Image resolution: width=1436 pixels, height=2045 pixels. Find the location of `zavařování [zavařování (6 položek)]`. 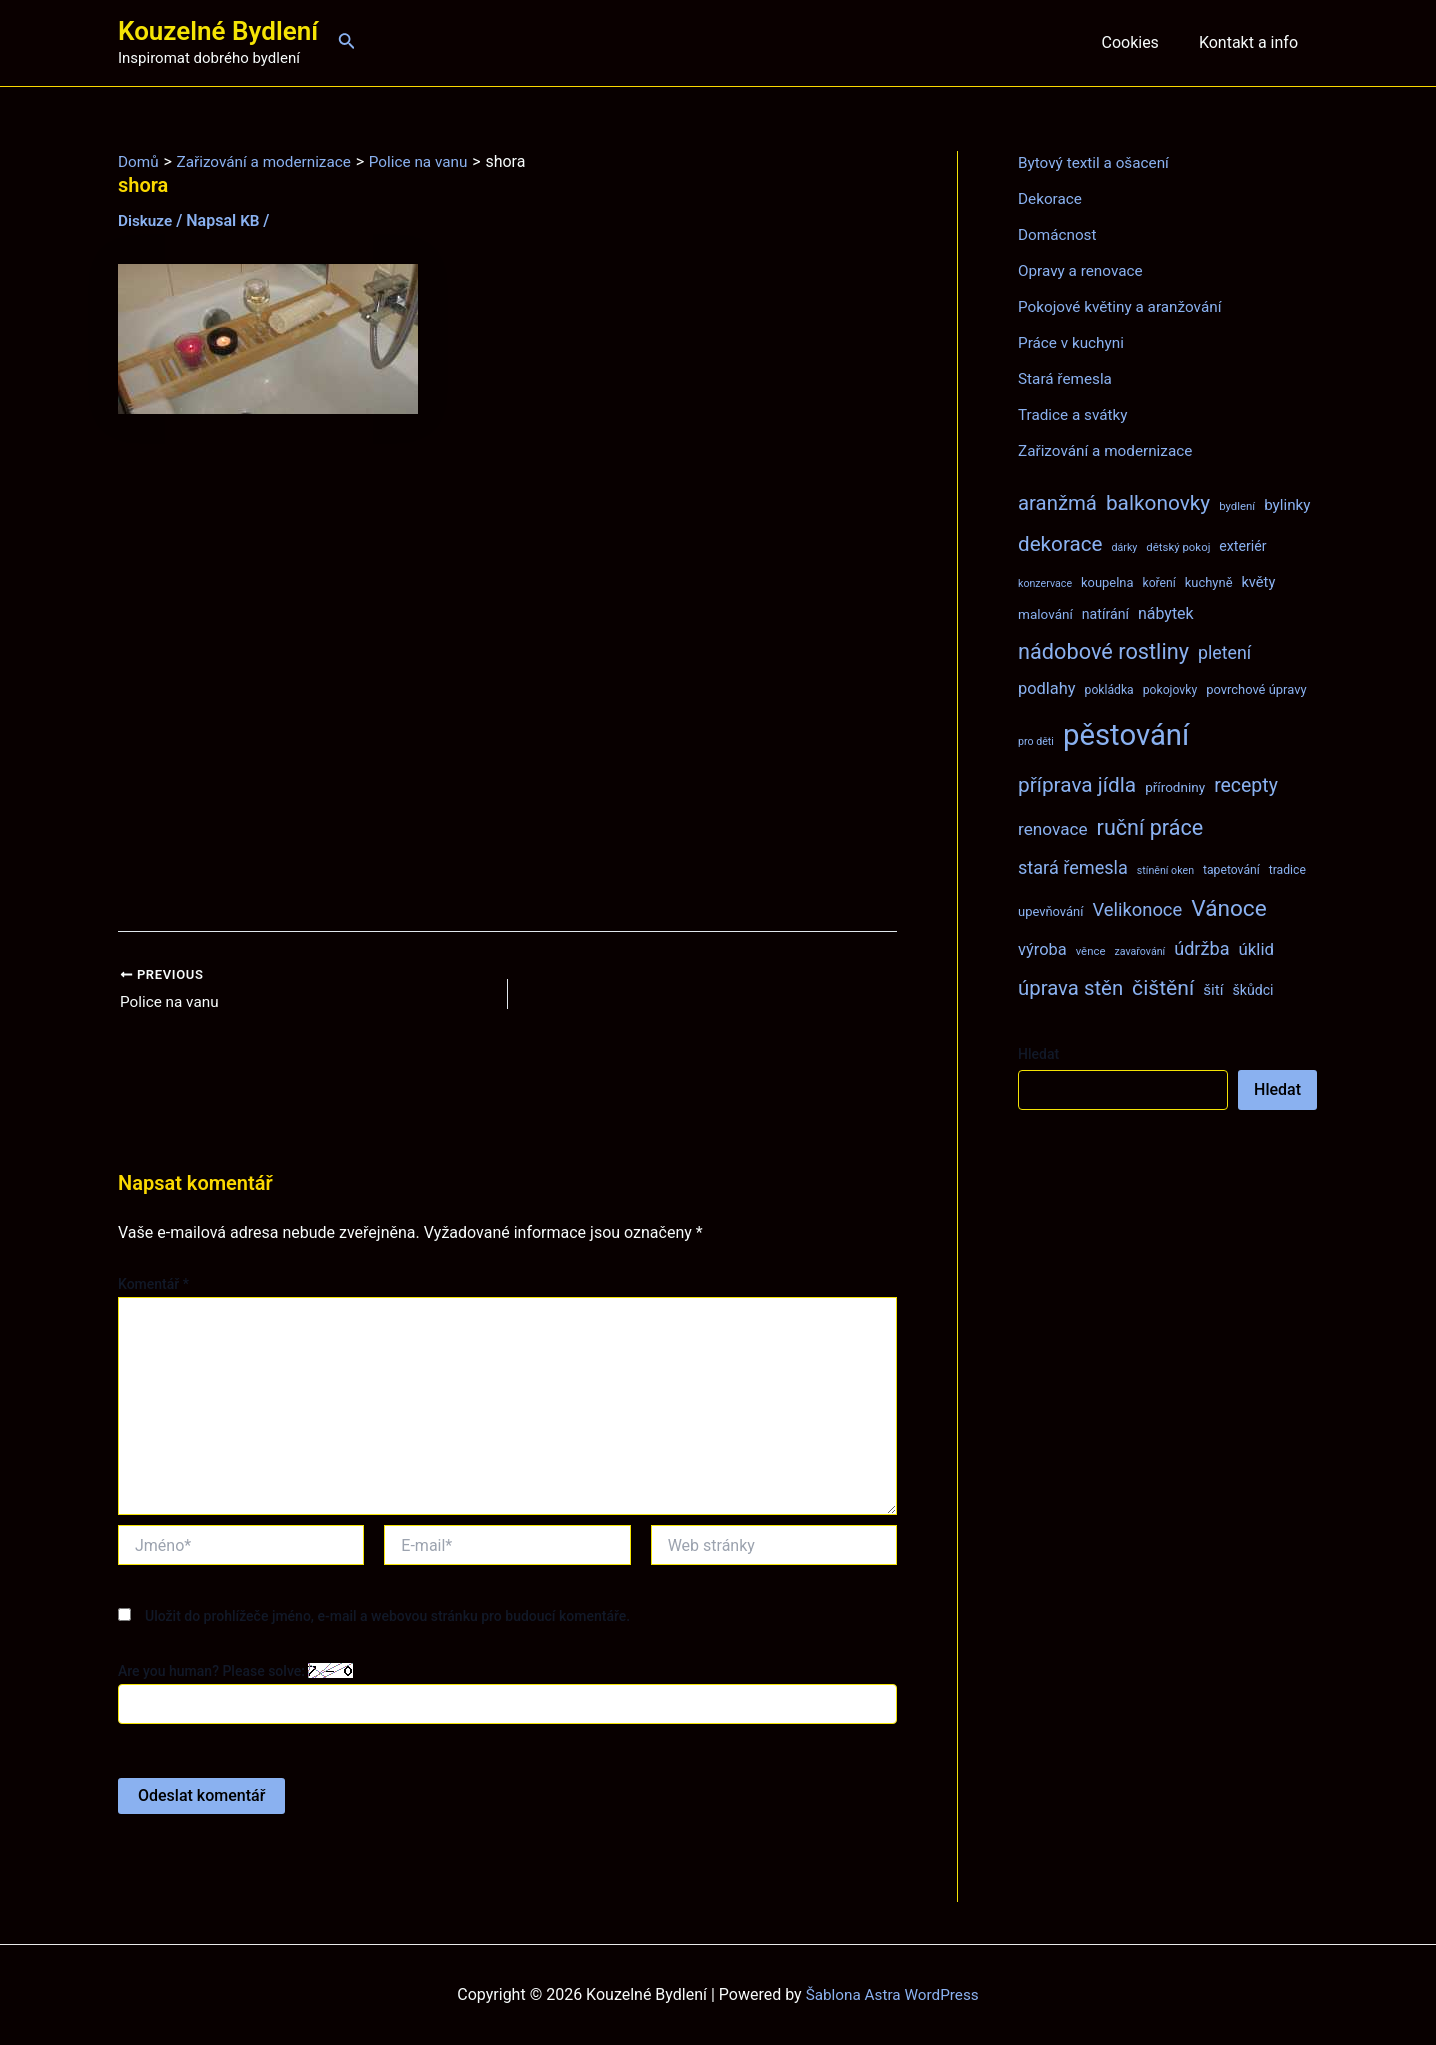

zavařování [zavařování (6 položek)] is located at coordinates (1139, 951).